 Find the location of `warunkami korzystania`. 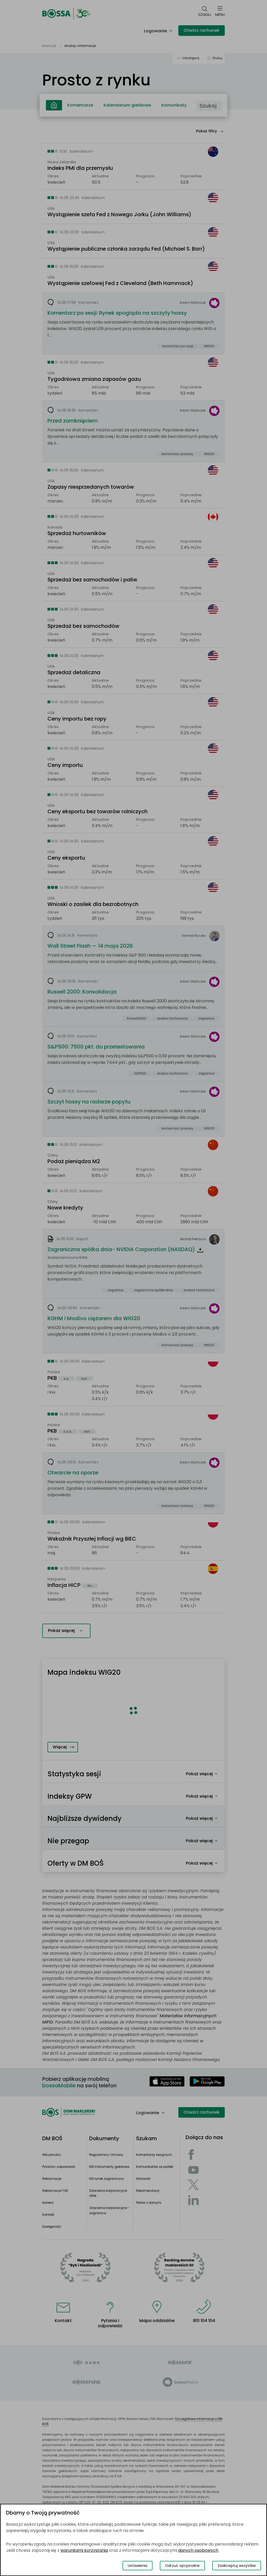

warunkami korzystania is located at coordinates (84, 2550).